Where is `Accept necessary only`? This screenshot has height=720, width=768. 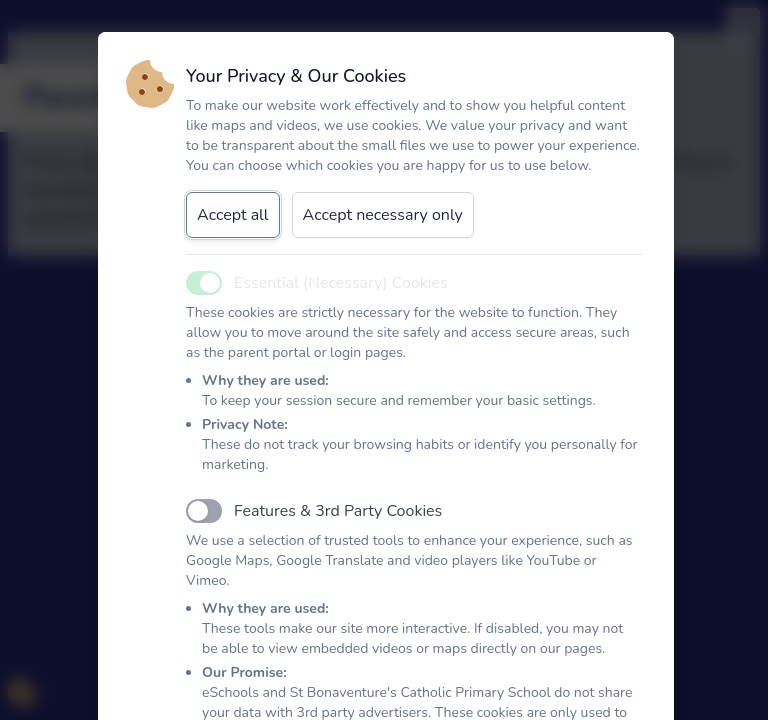 Accept necessary only is located at coordinates (383, 215).